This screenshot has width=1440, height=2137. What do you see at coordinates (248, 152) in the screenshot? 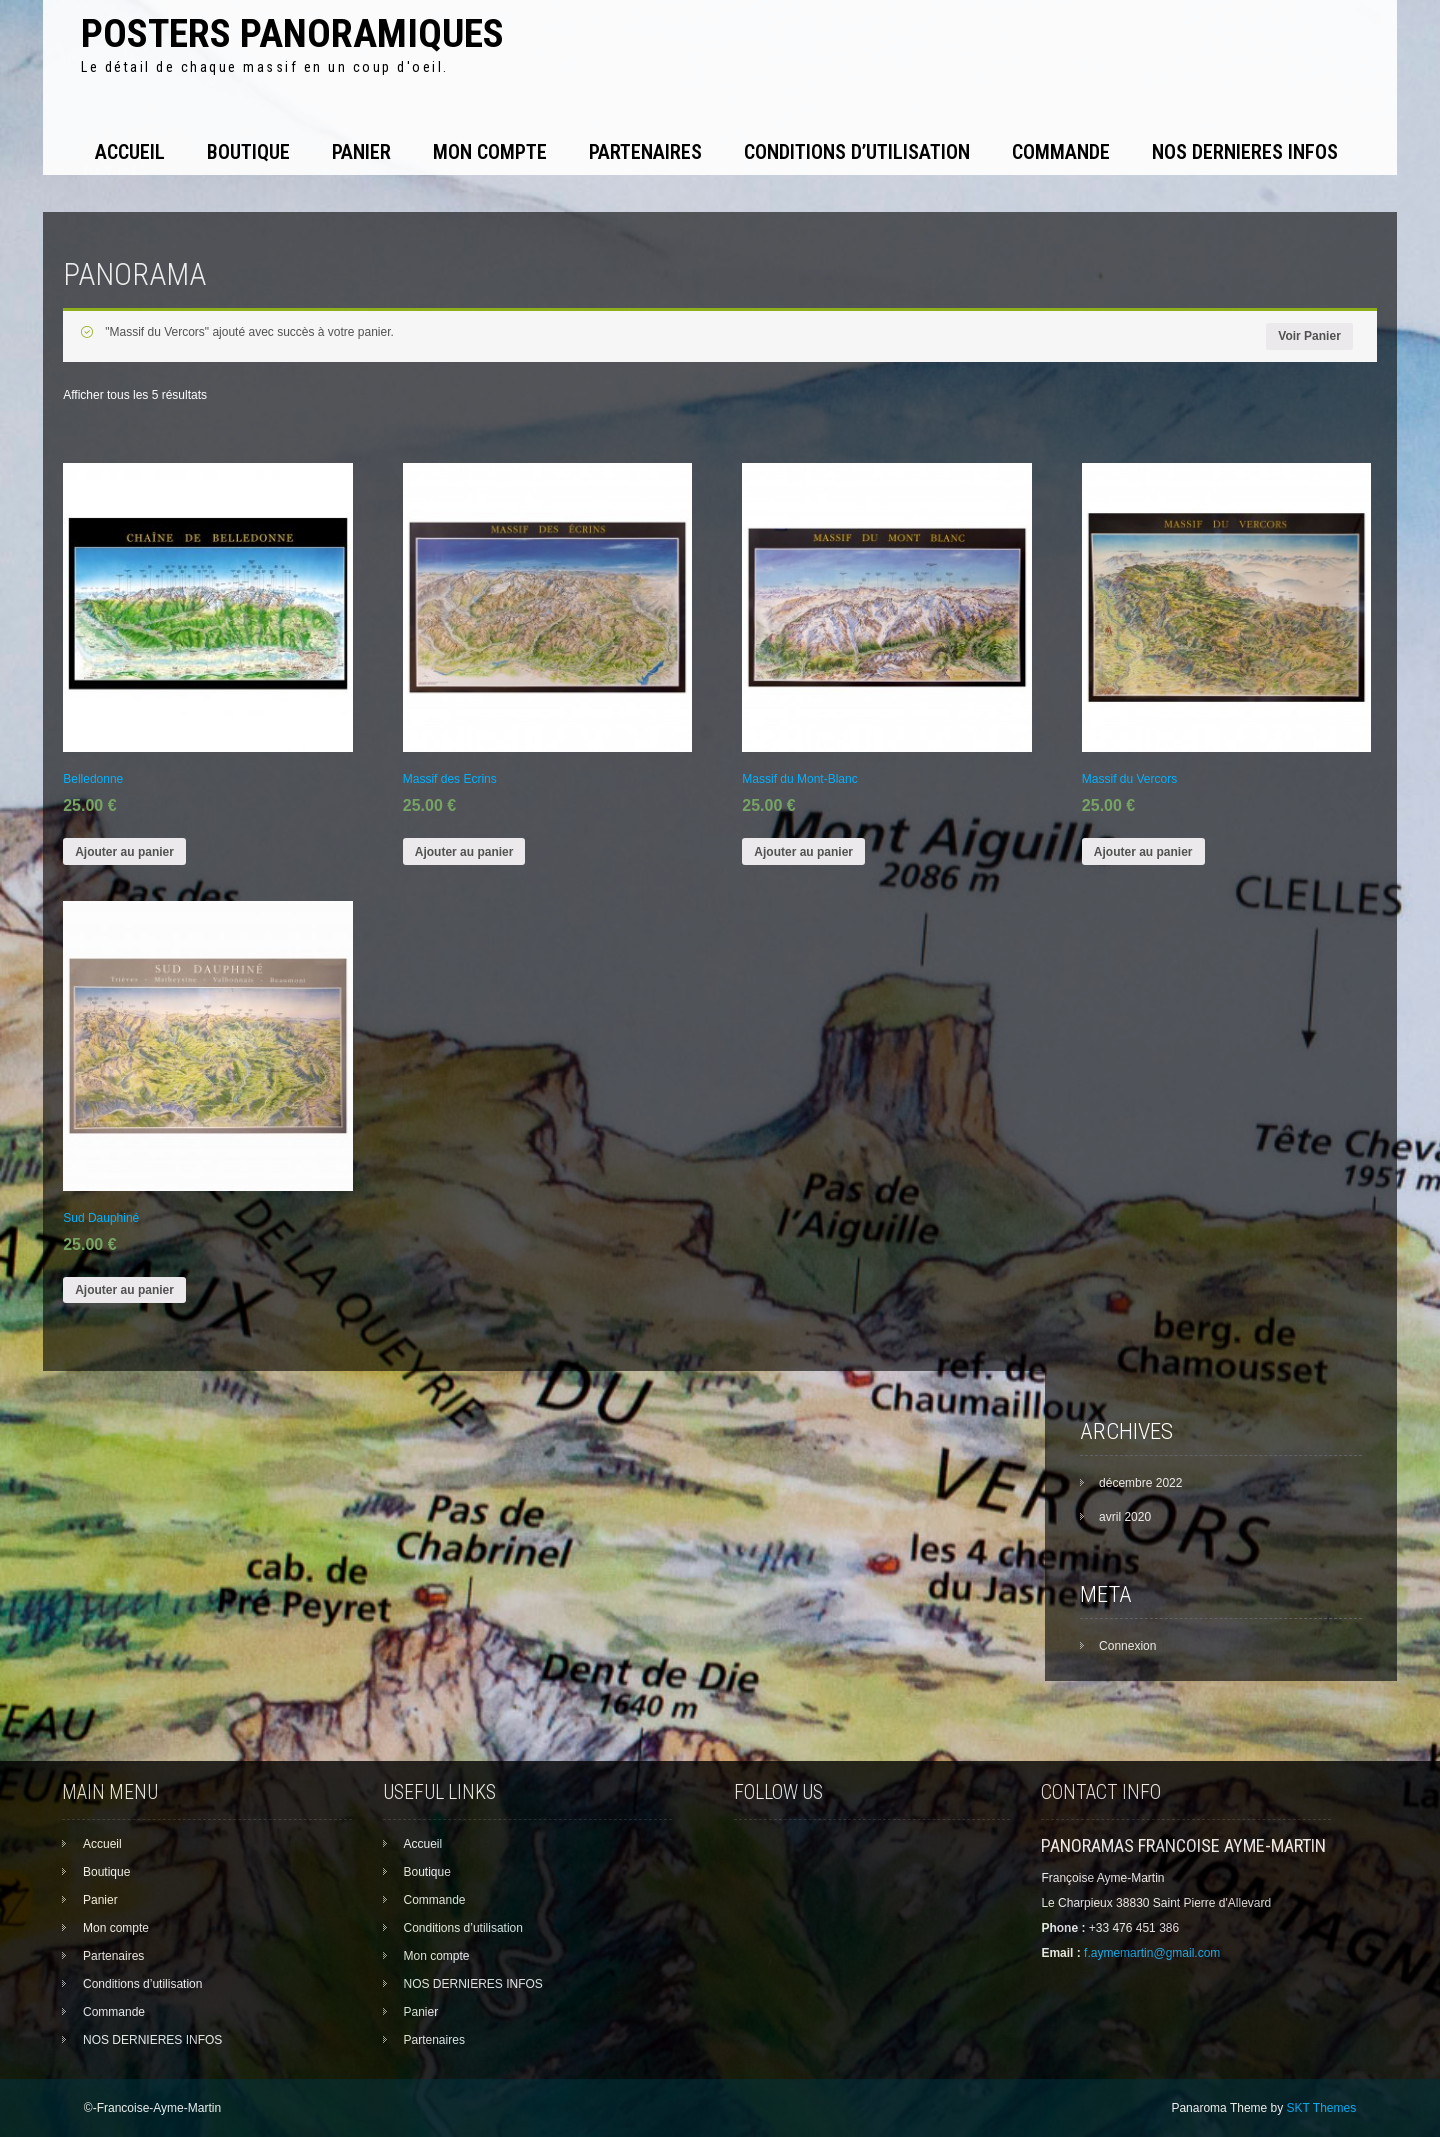
I see `Boutique` at bounding box center [248, 152].